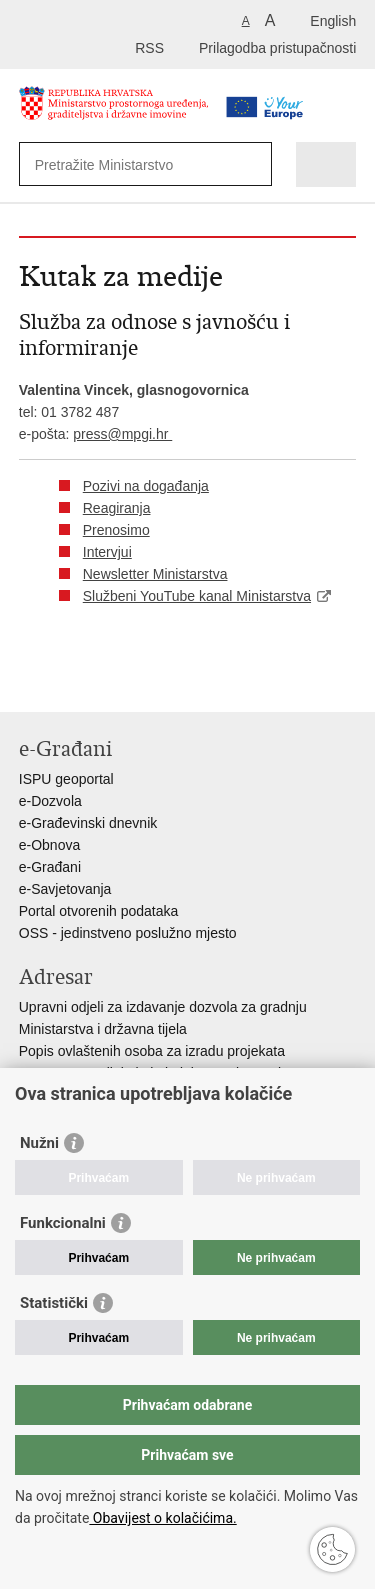  Describe the element at coordinates (128, 933) in the screenshot. I see `OSS - jedinstveno poslužno mjesto` at that location.